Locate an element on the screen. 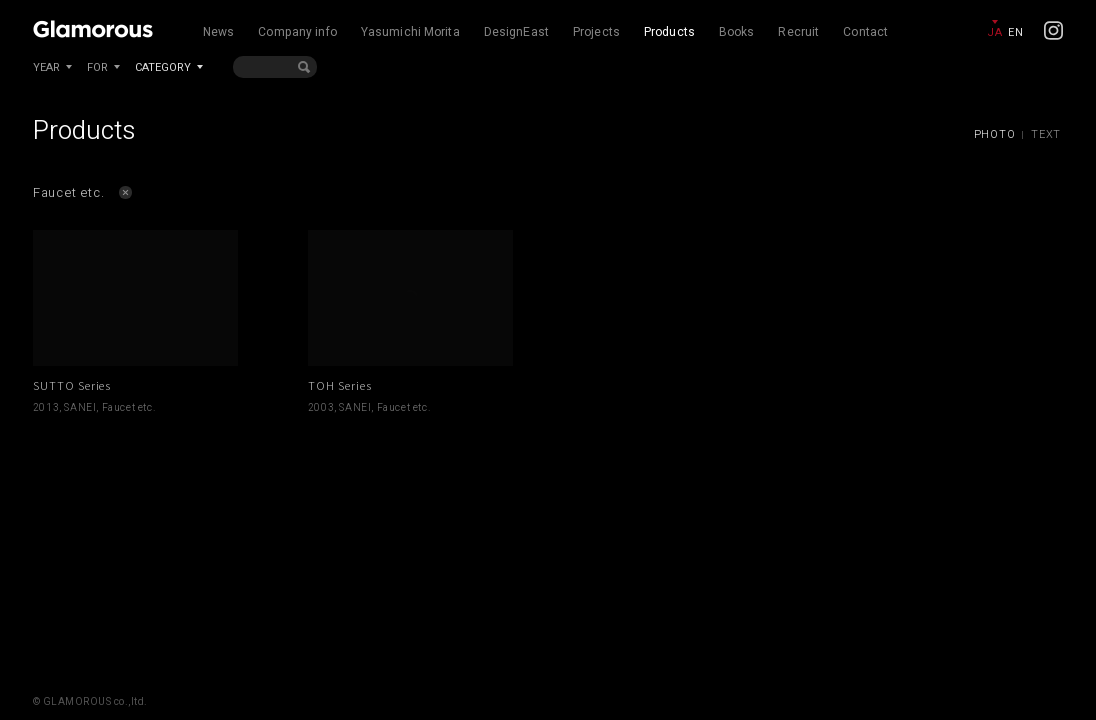 This screenshot has width=1096, height=720. Yasumichi Morita is located at coordinates (410, 32).